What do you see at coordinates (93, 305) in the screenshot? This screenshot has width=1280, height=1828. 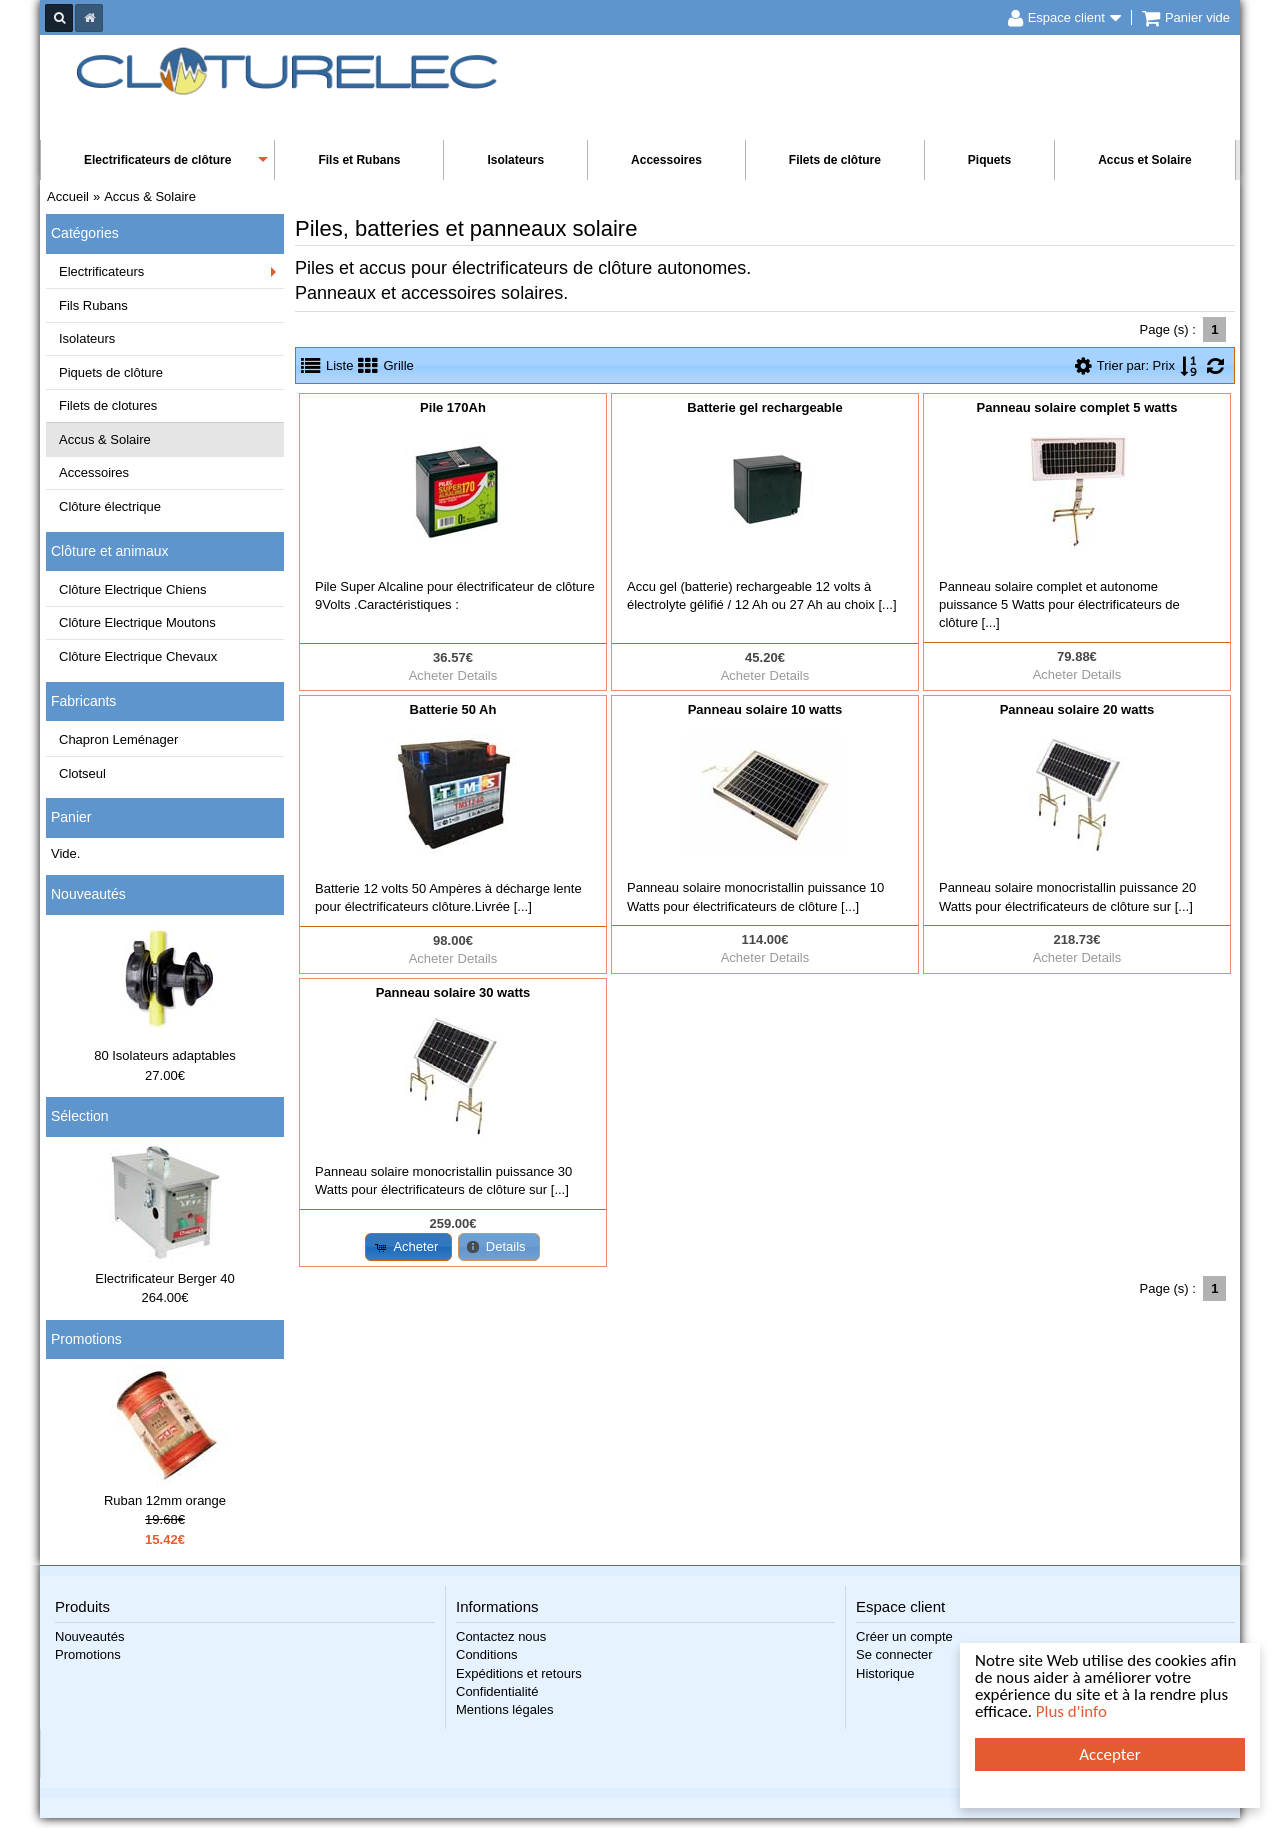 I see `Fils Rubans` at bounding box center [93, 305].